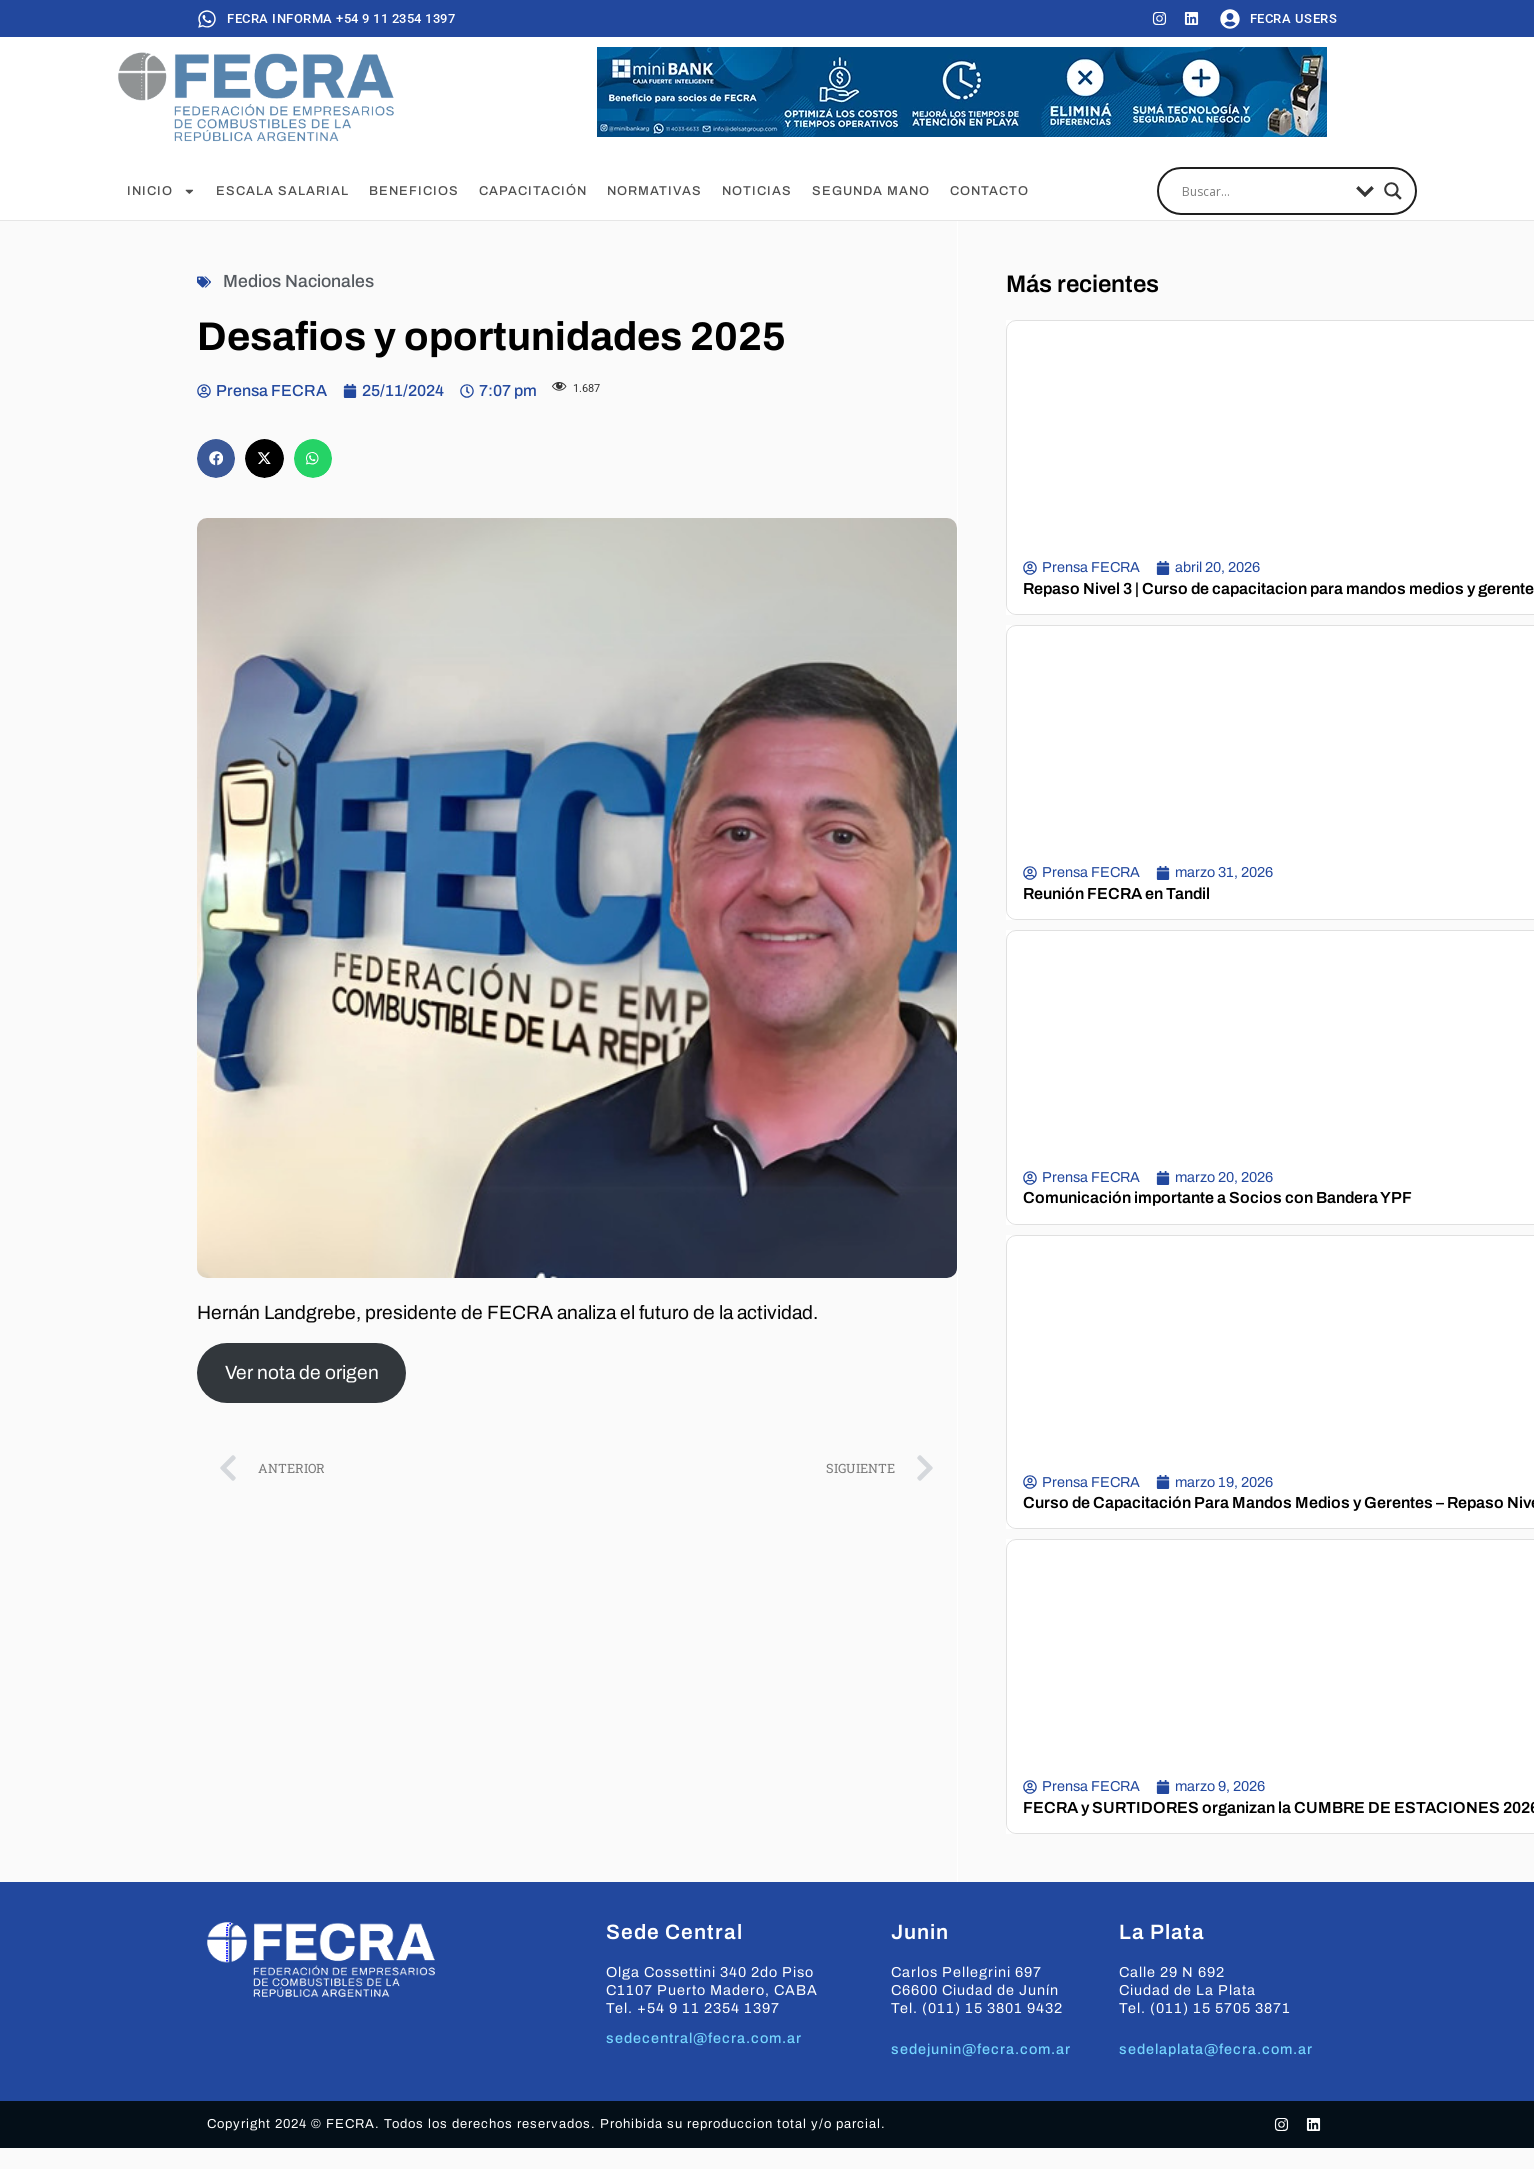 This screenshot has height=2169, width=1534. I want to click on [Search magnifier], so click(1393, 191).